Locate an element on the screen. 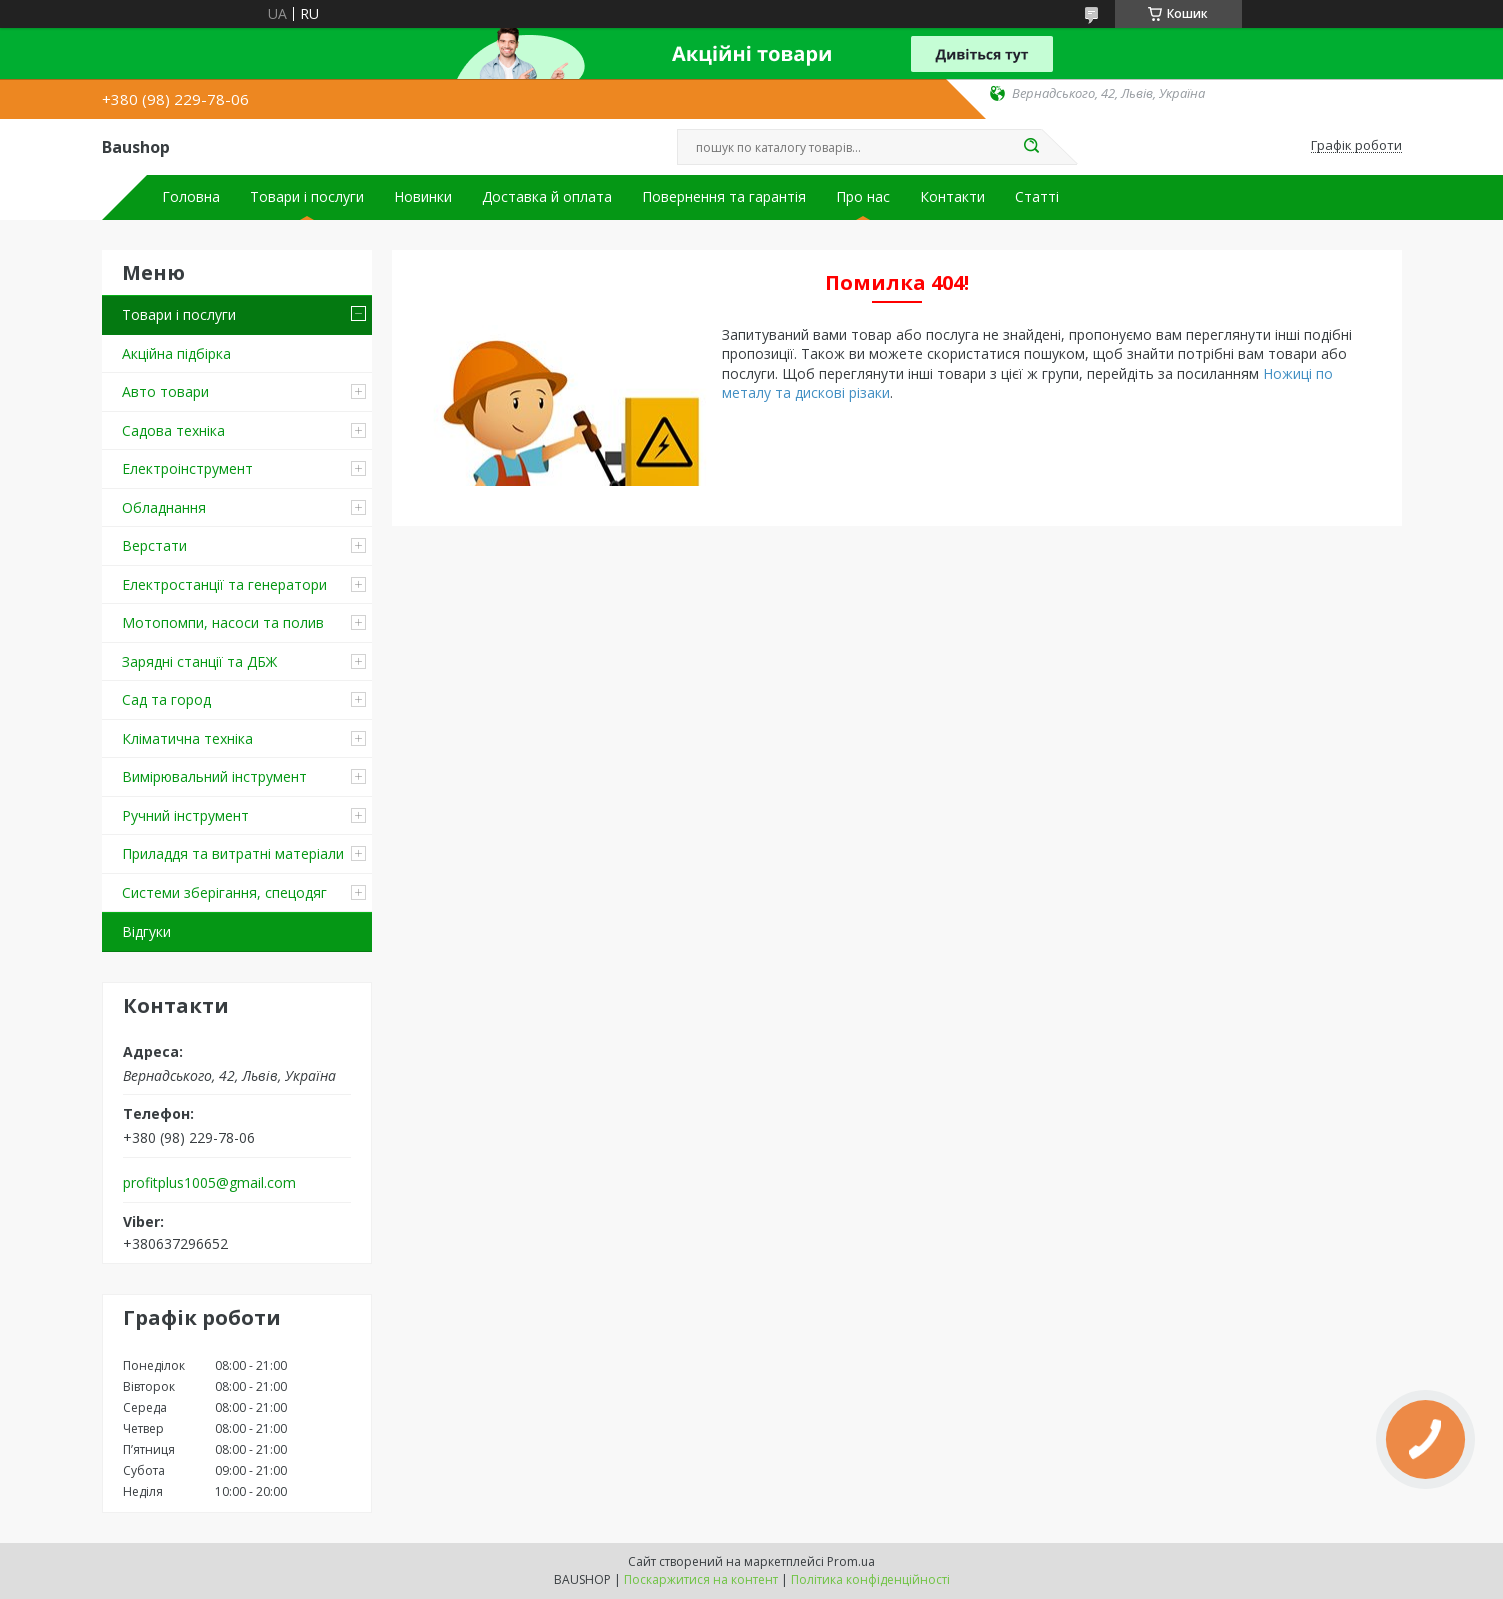 This screenshot has height=1599, width=1503. Приладдя та витратні матеріали is located at coordinates (233, 853).